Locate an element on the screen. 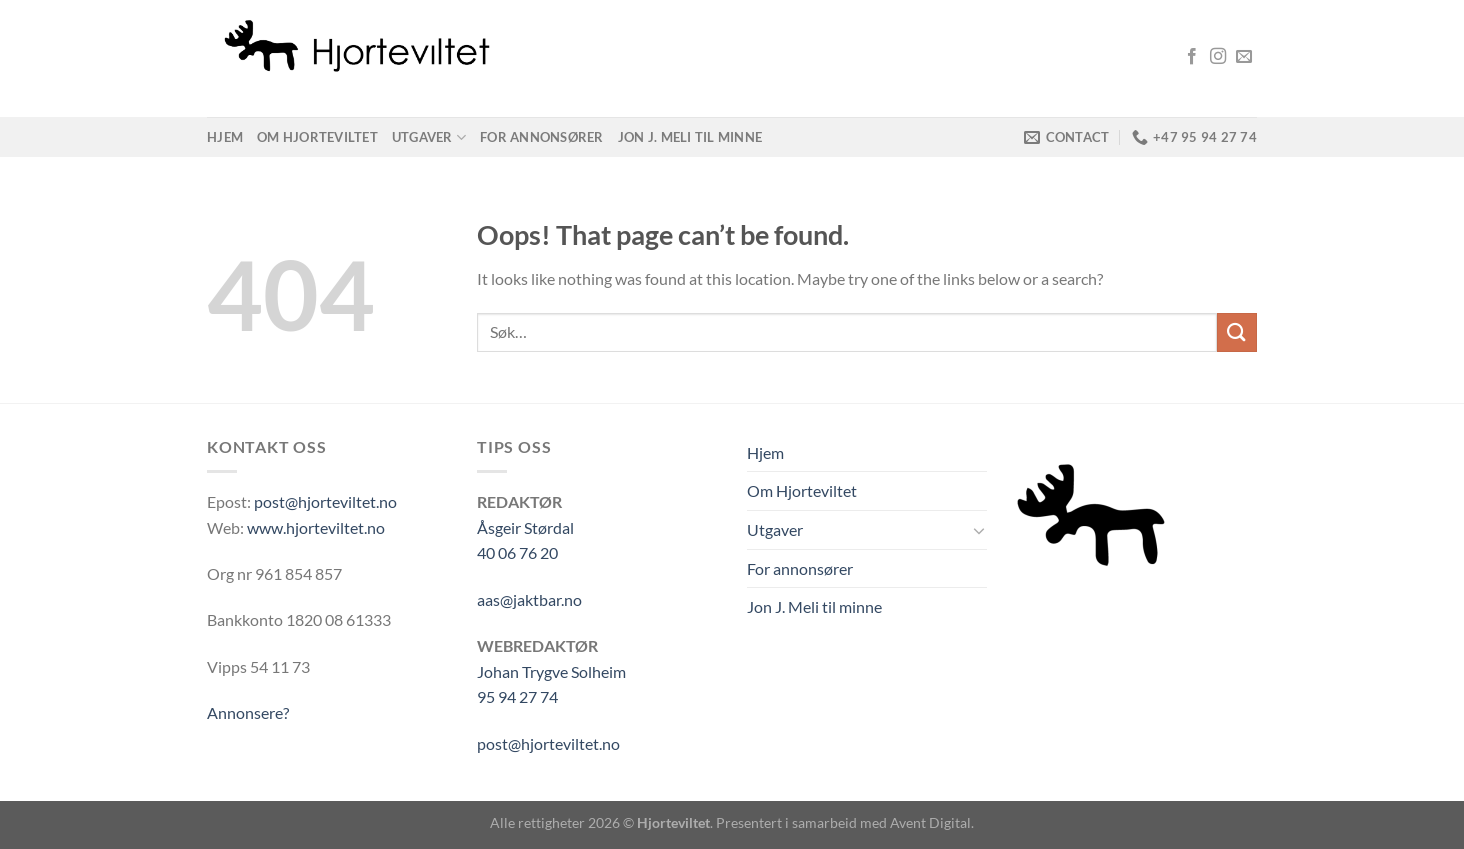  Hjem is located at coordinates (225, 137).